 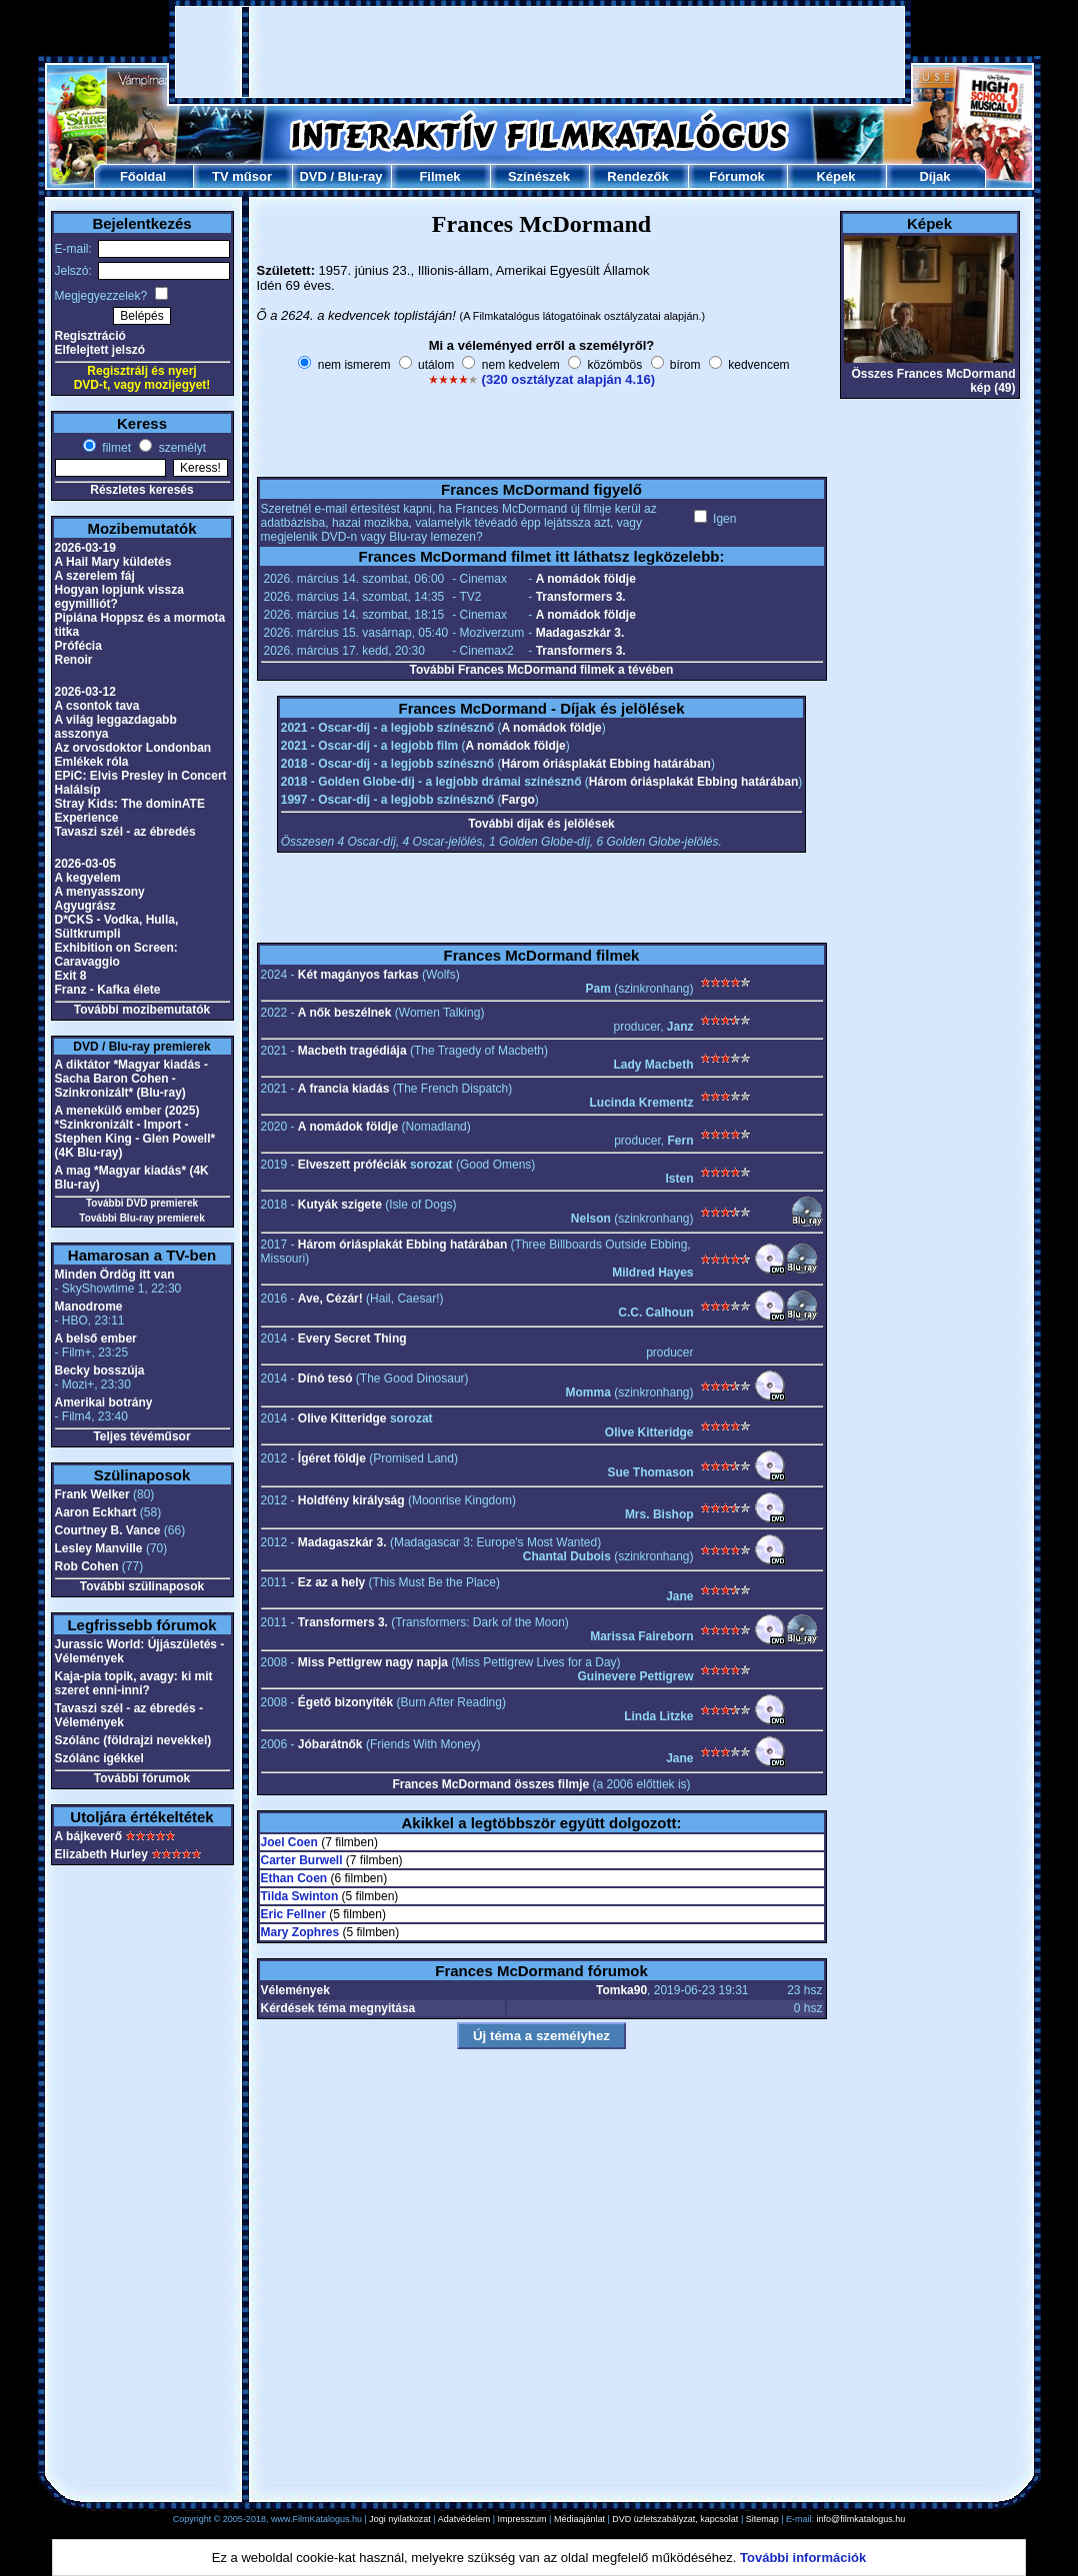 I want to click on Amerikai botrány, so click(x=104, y=1402).